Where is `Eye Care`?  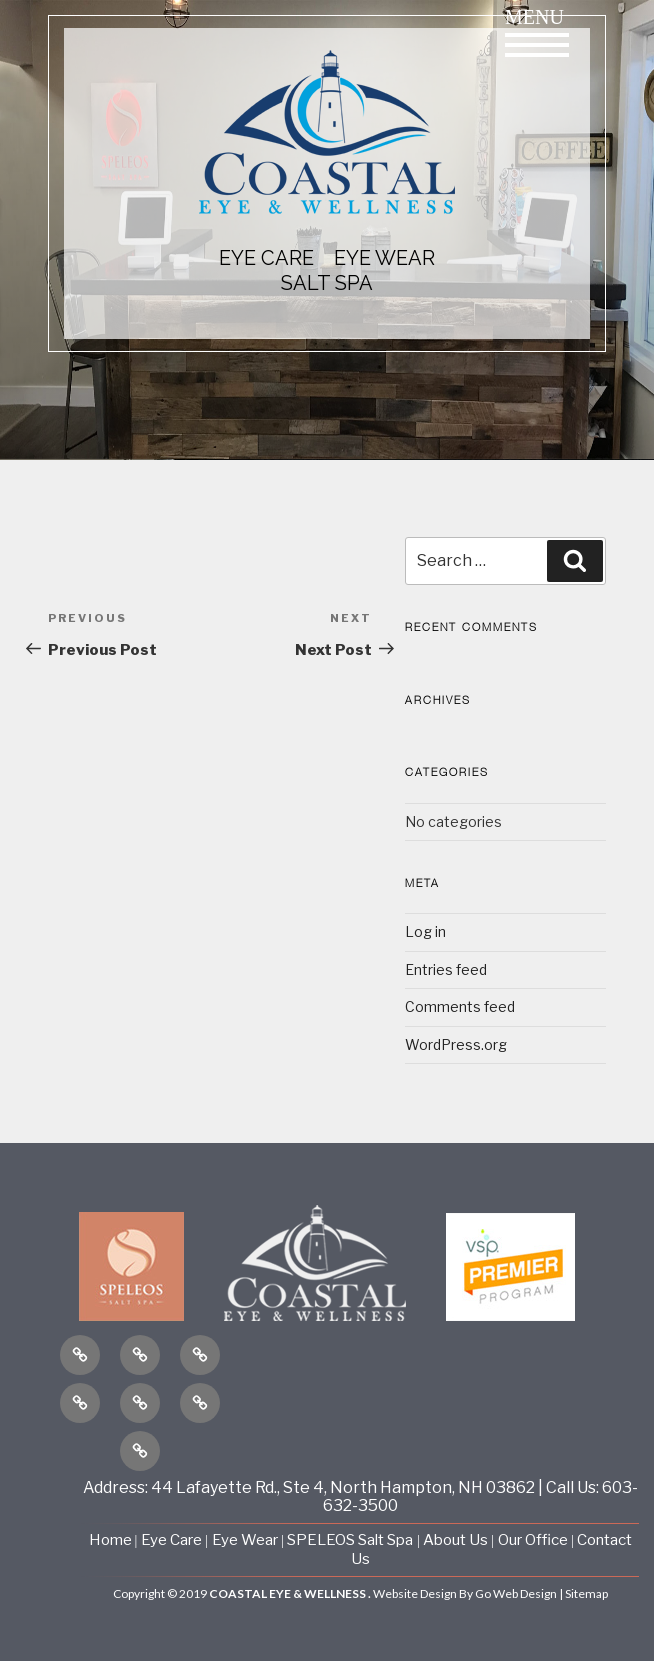 Eye Care is located at coordinates (171, 1540).